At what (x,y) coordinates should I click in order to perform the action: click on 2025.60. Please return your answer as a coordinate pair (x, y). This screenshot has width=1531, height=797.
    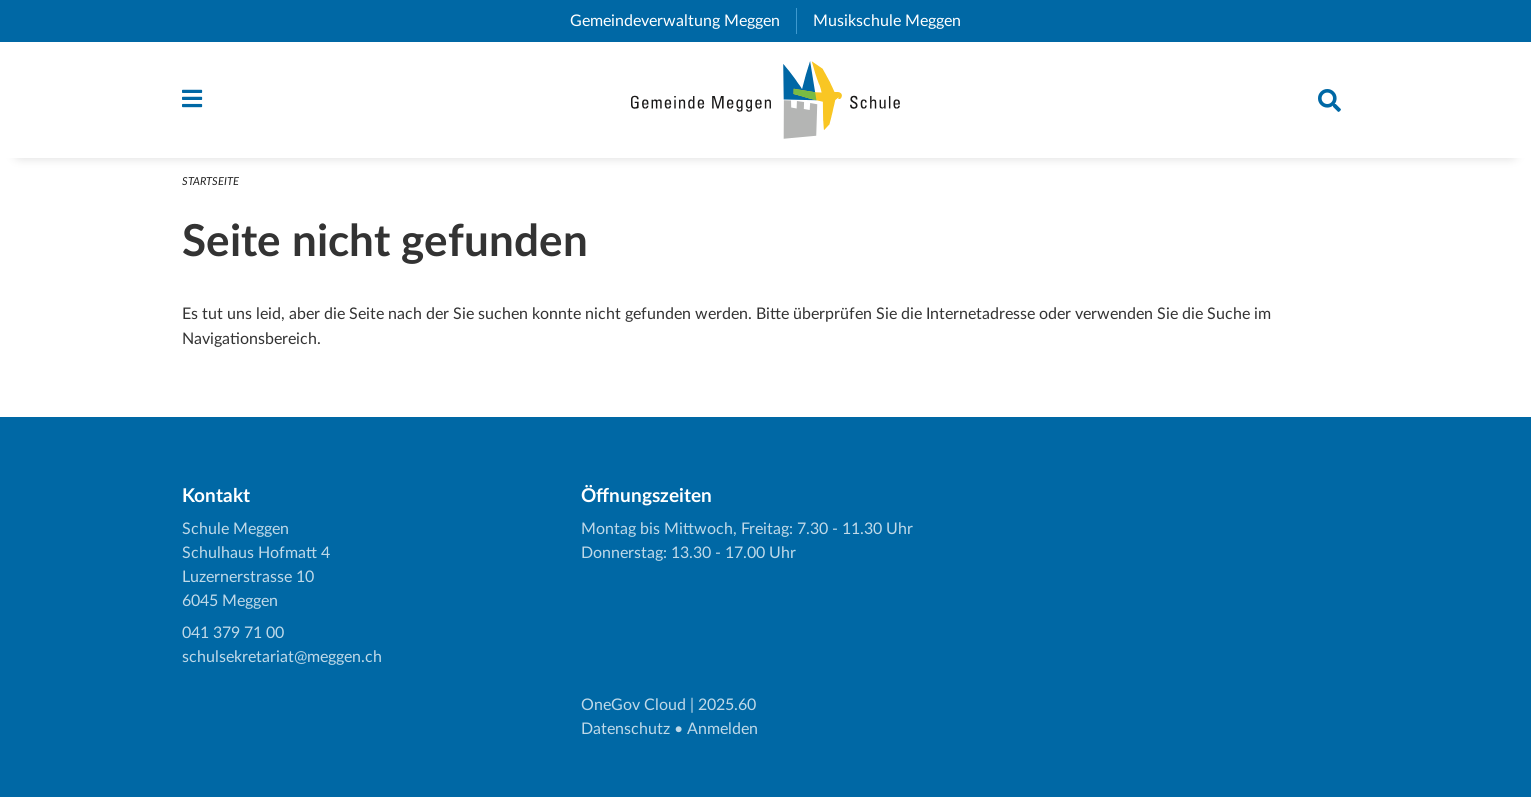
    Looking at the image, I should click on (727, 705).